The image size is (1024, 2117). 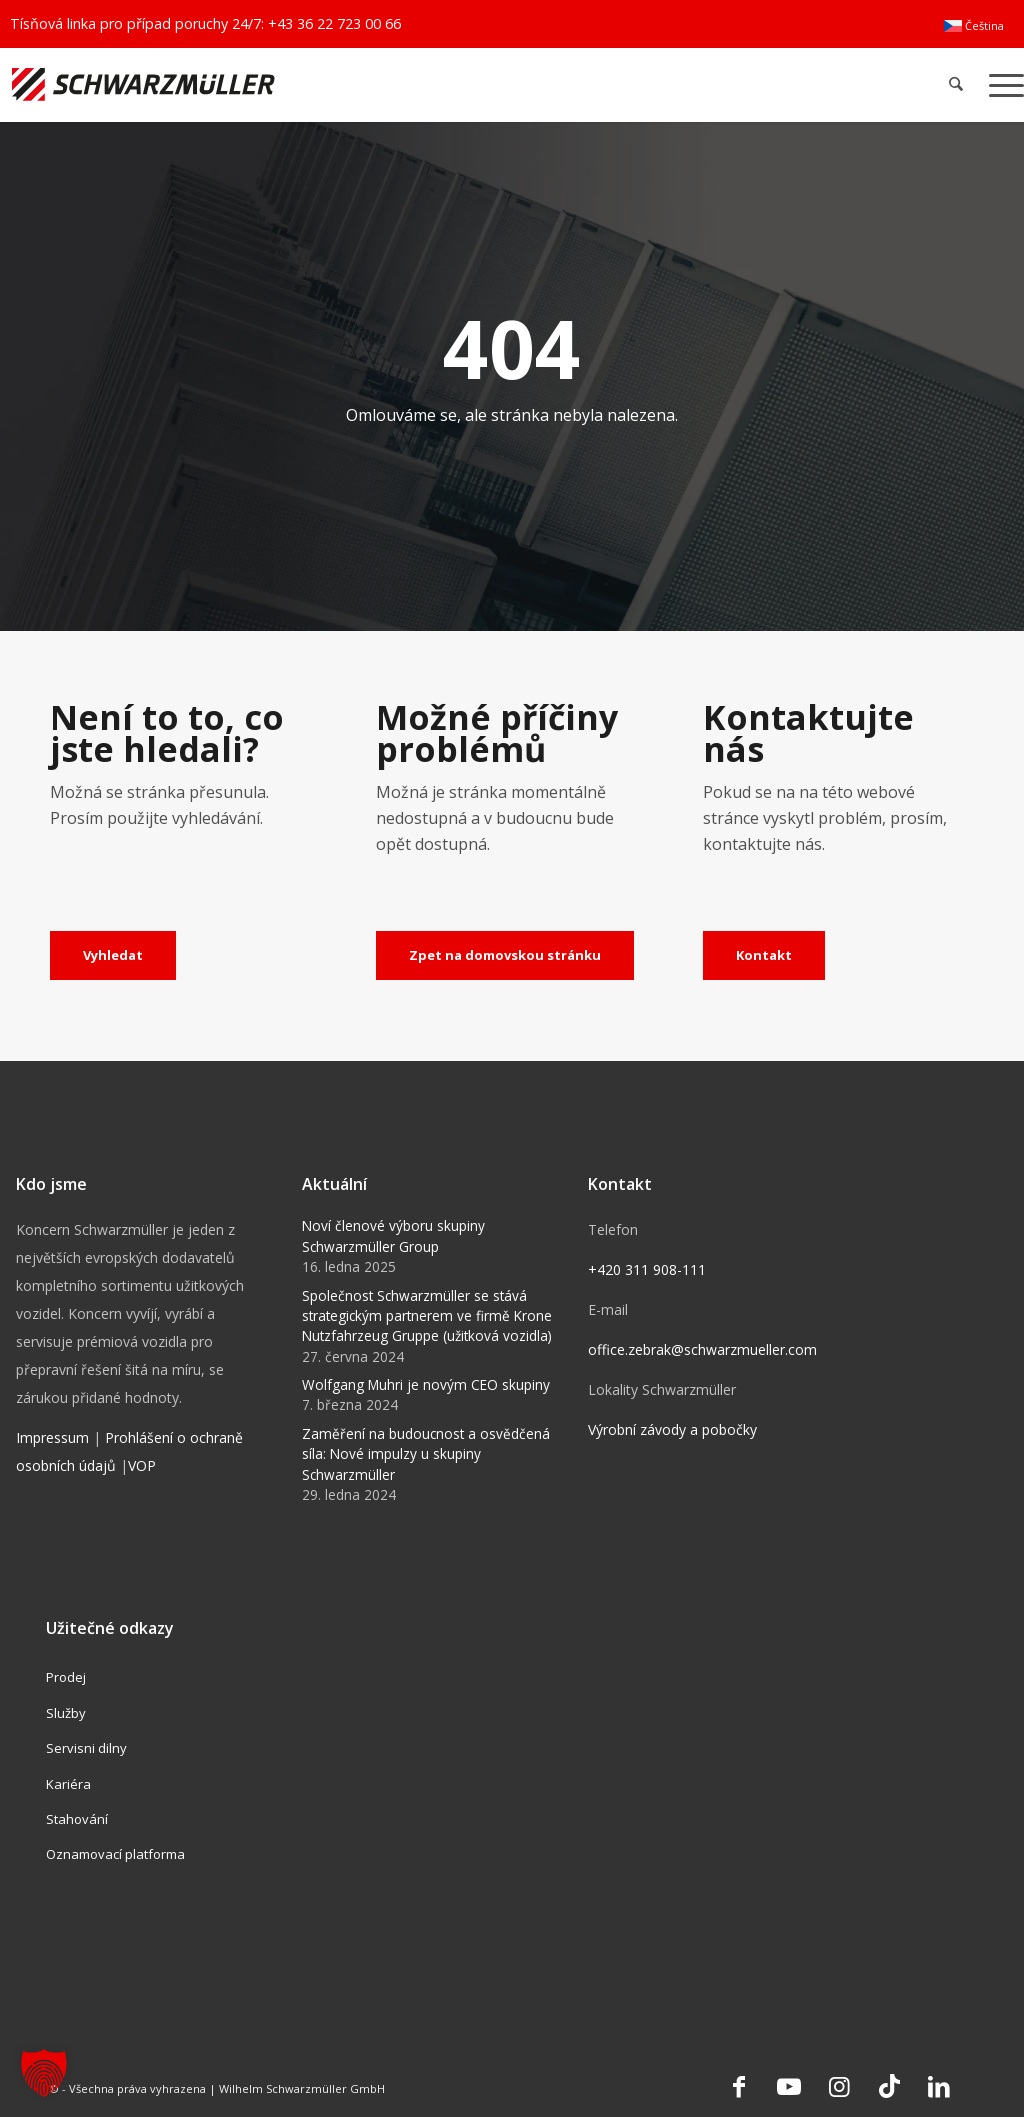 What do you see at coordinates (1000, 84) in the screenshot?
I see `[Menu]` at bounding box center [1000, 84].